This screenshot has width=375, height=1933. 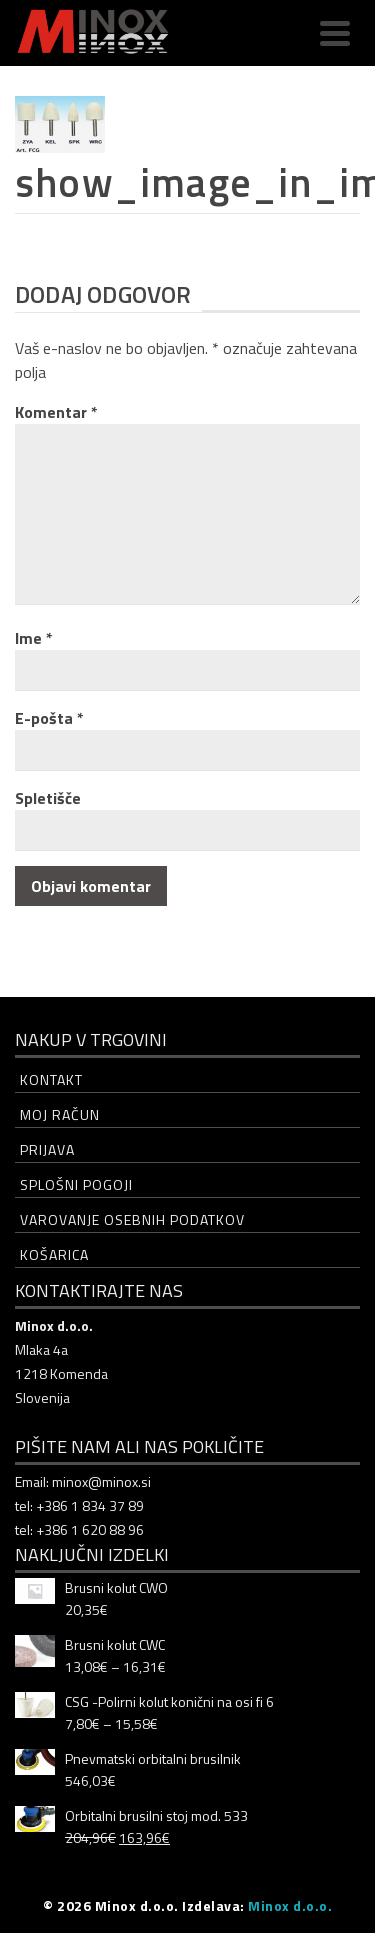 I want to click on Prijava, so click(x=47, y=1149).